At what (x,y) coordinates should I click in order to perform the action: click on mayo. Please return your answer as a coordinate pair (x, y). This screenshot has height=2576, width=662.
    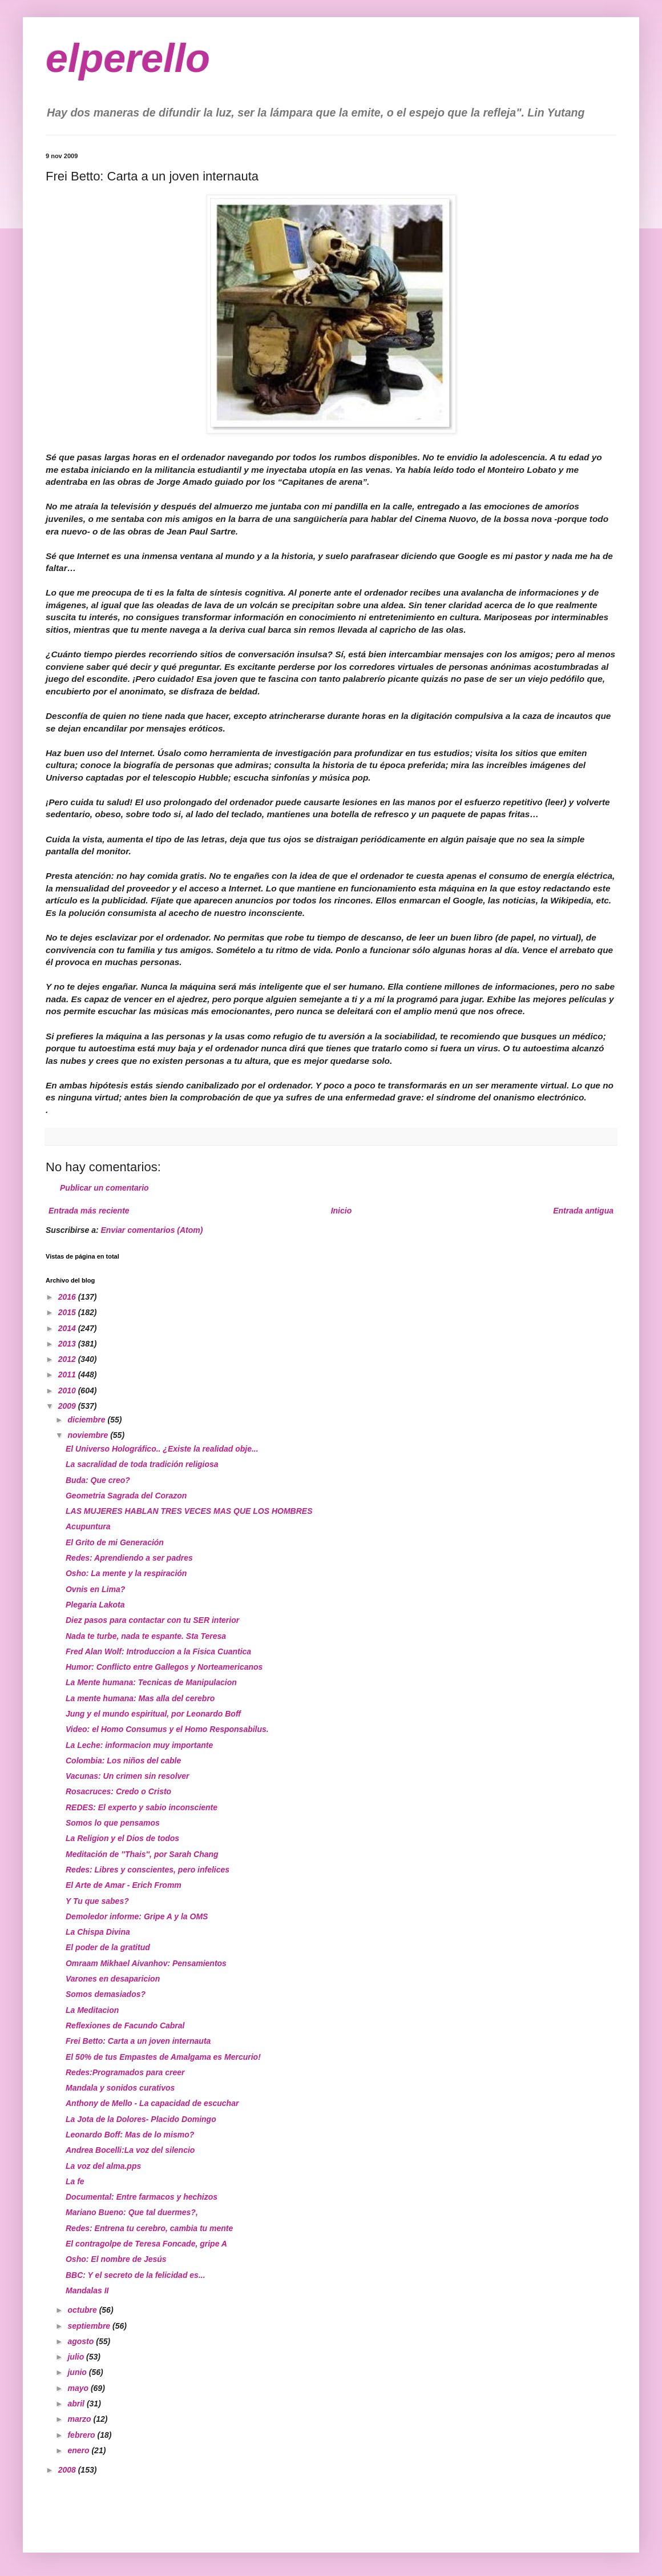
    Looking at the image, I should click on (78, 2388).